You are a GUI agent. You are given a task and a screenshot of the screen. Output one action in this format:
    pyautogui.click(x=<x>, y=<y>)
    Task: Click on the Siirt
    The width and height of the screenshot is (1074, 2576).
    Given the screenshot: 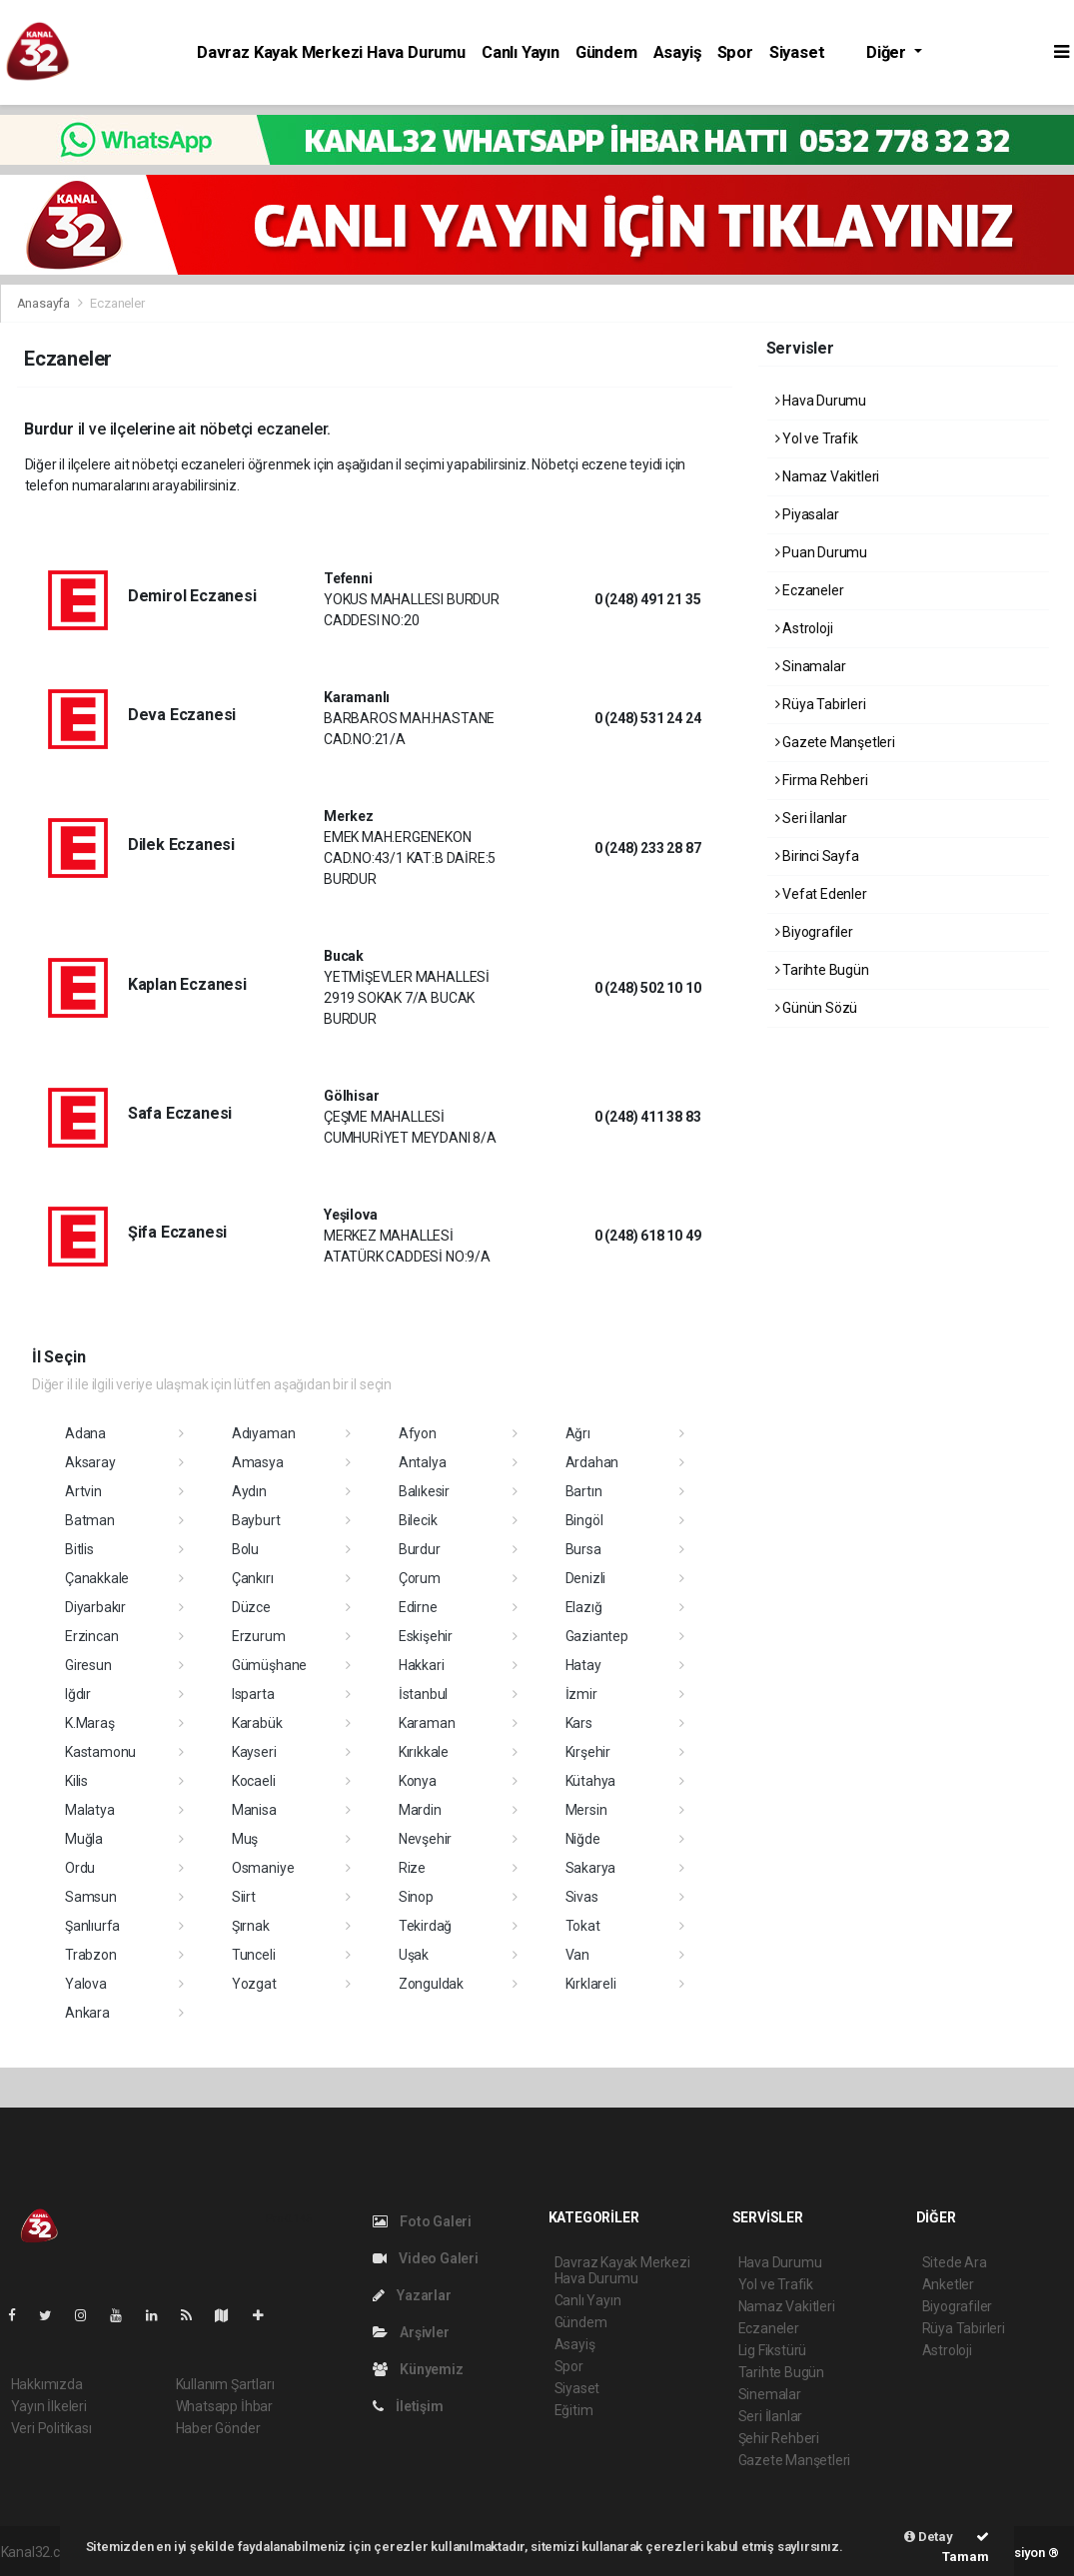 What is the action you would take?
    pyautogui.click(x=244, y=1897)
    